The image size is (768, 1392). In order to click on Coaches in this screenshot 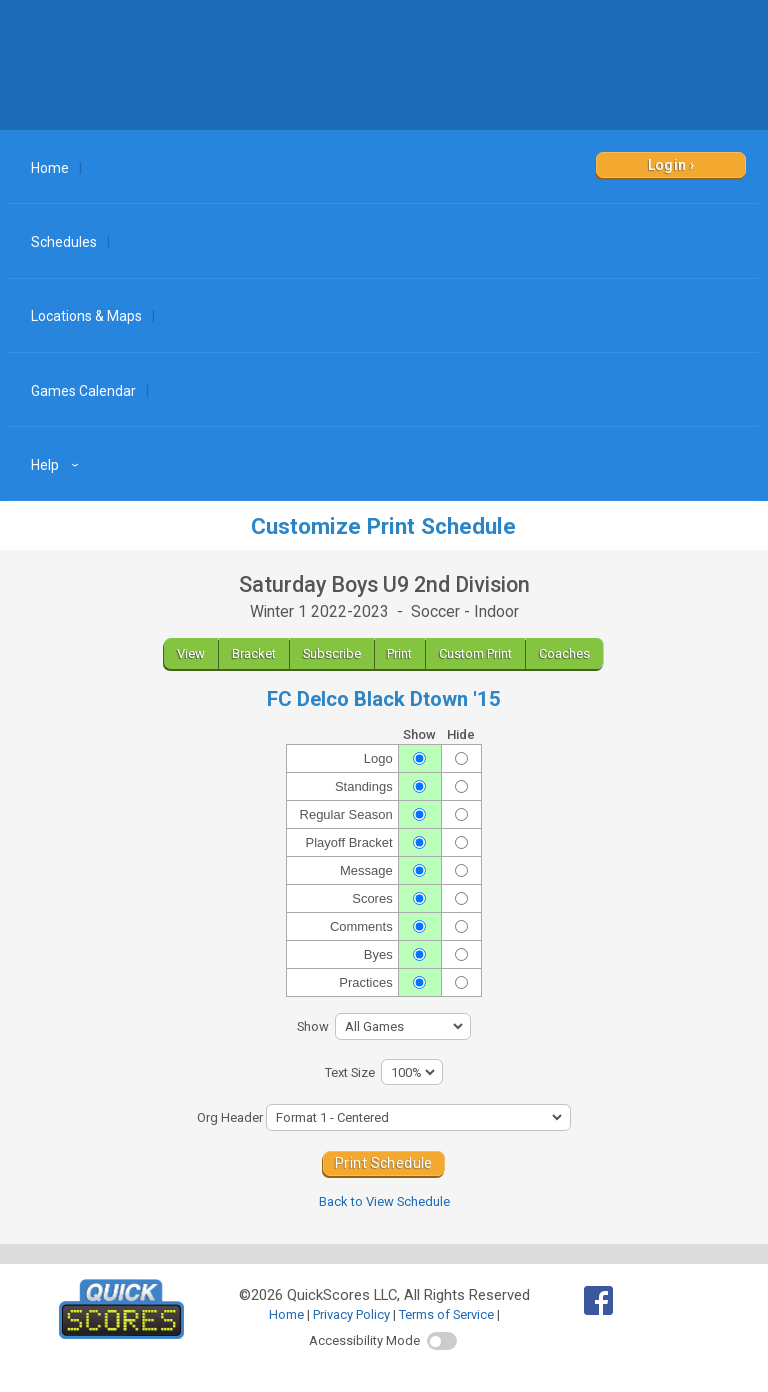, I will do `click(564, 653)`.